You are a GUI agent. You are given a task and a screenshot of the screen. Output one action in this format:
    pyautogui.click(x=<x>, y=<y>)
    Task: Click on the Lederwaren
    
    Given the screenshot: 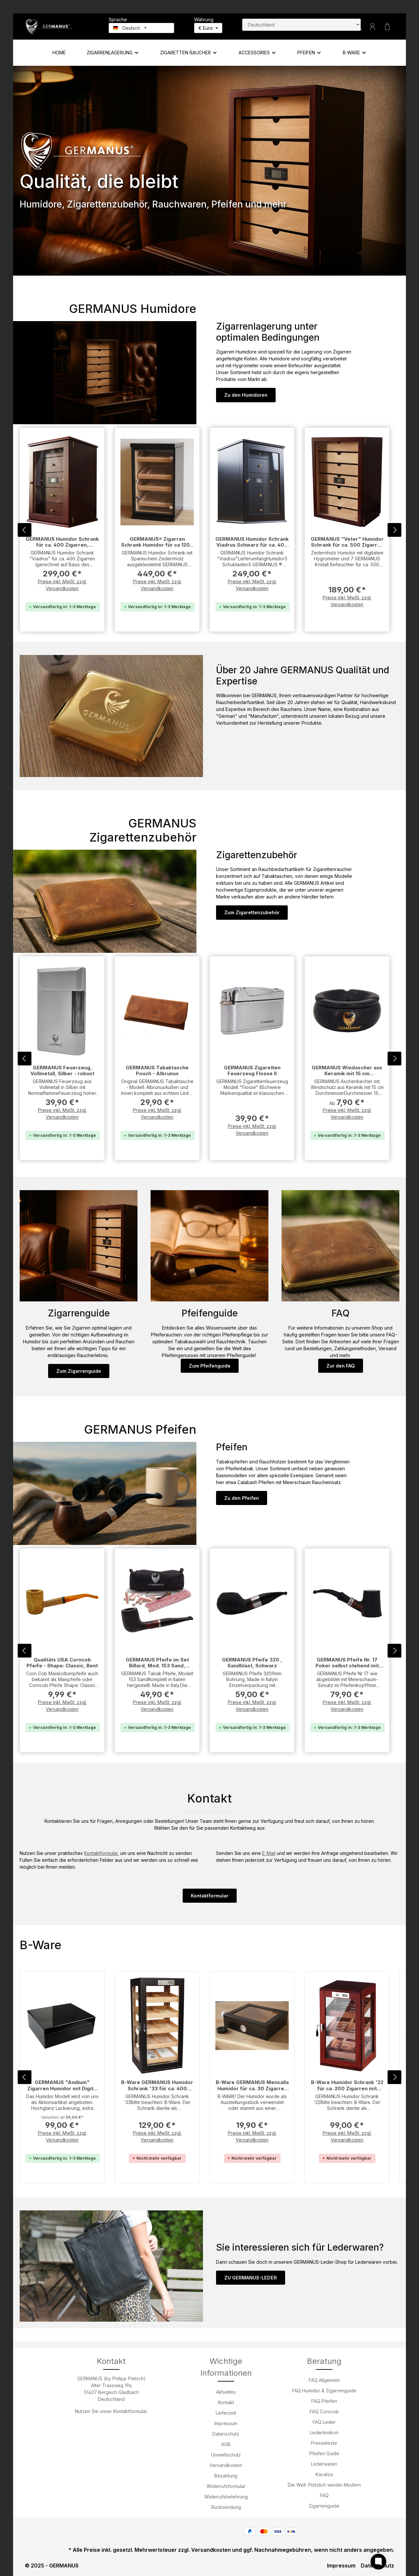 What is the action you would take?
    pyautogui.click(x=324, y=2464)
    